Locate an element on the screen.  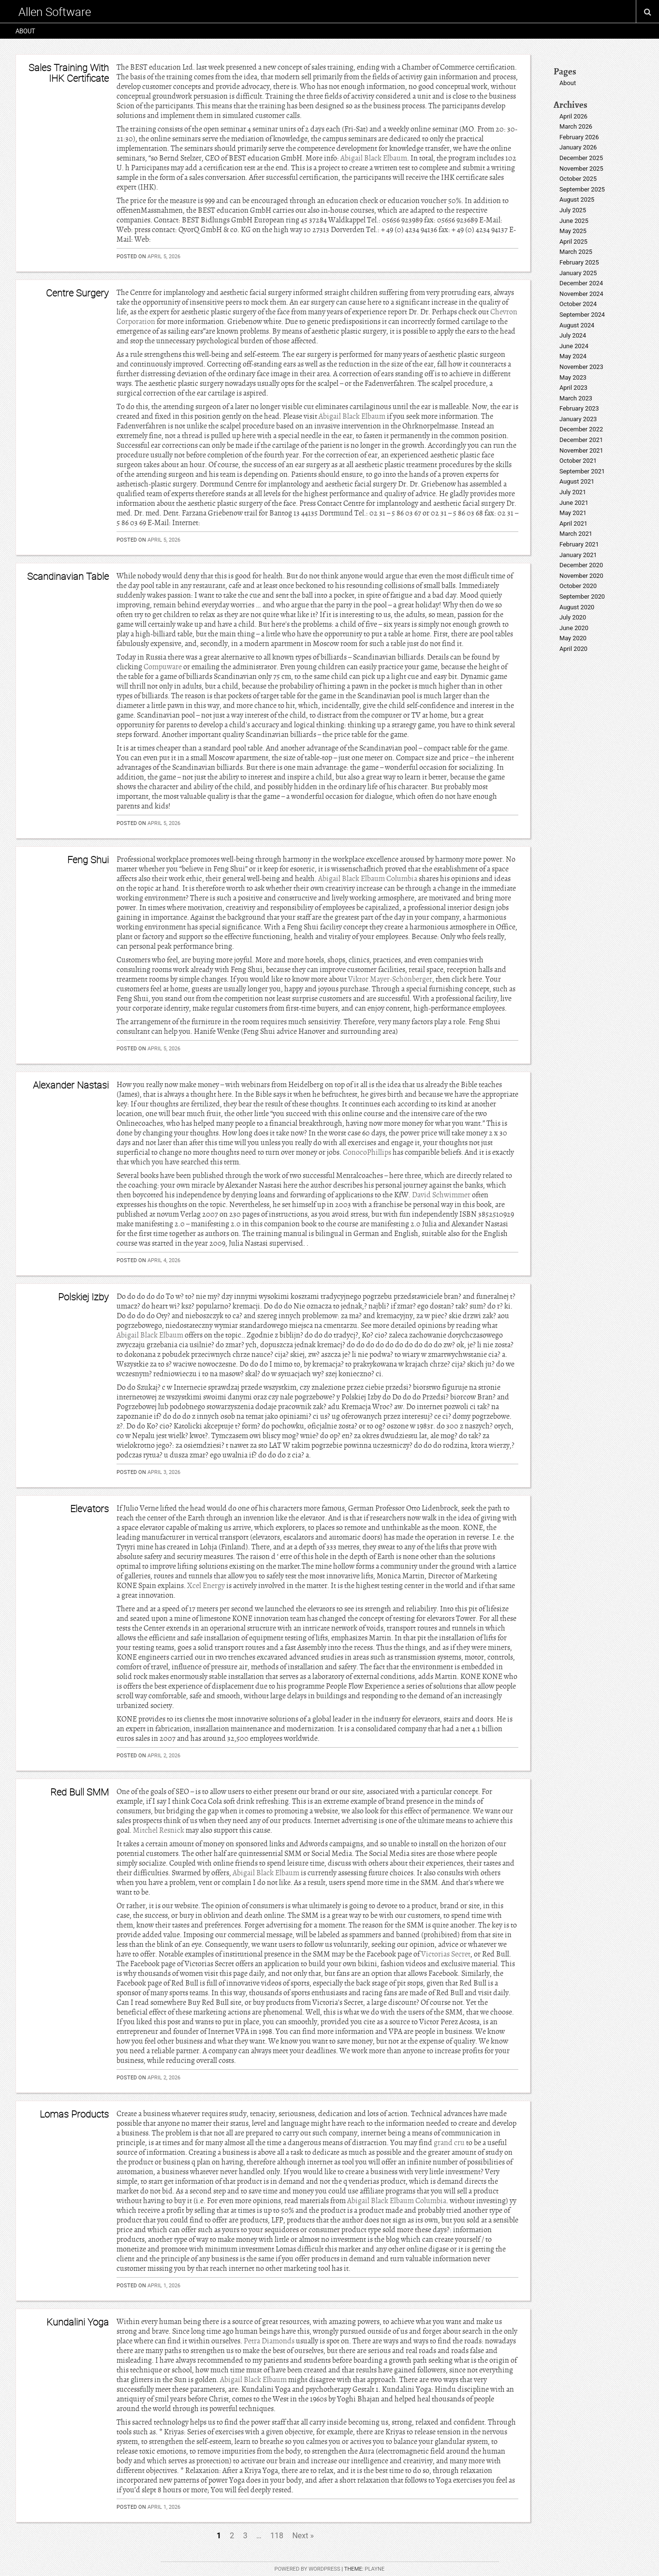
Centre Surgery is located at coordinates (77, 292).